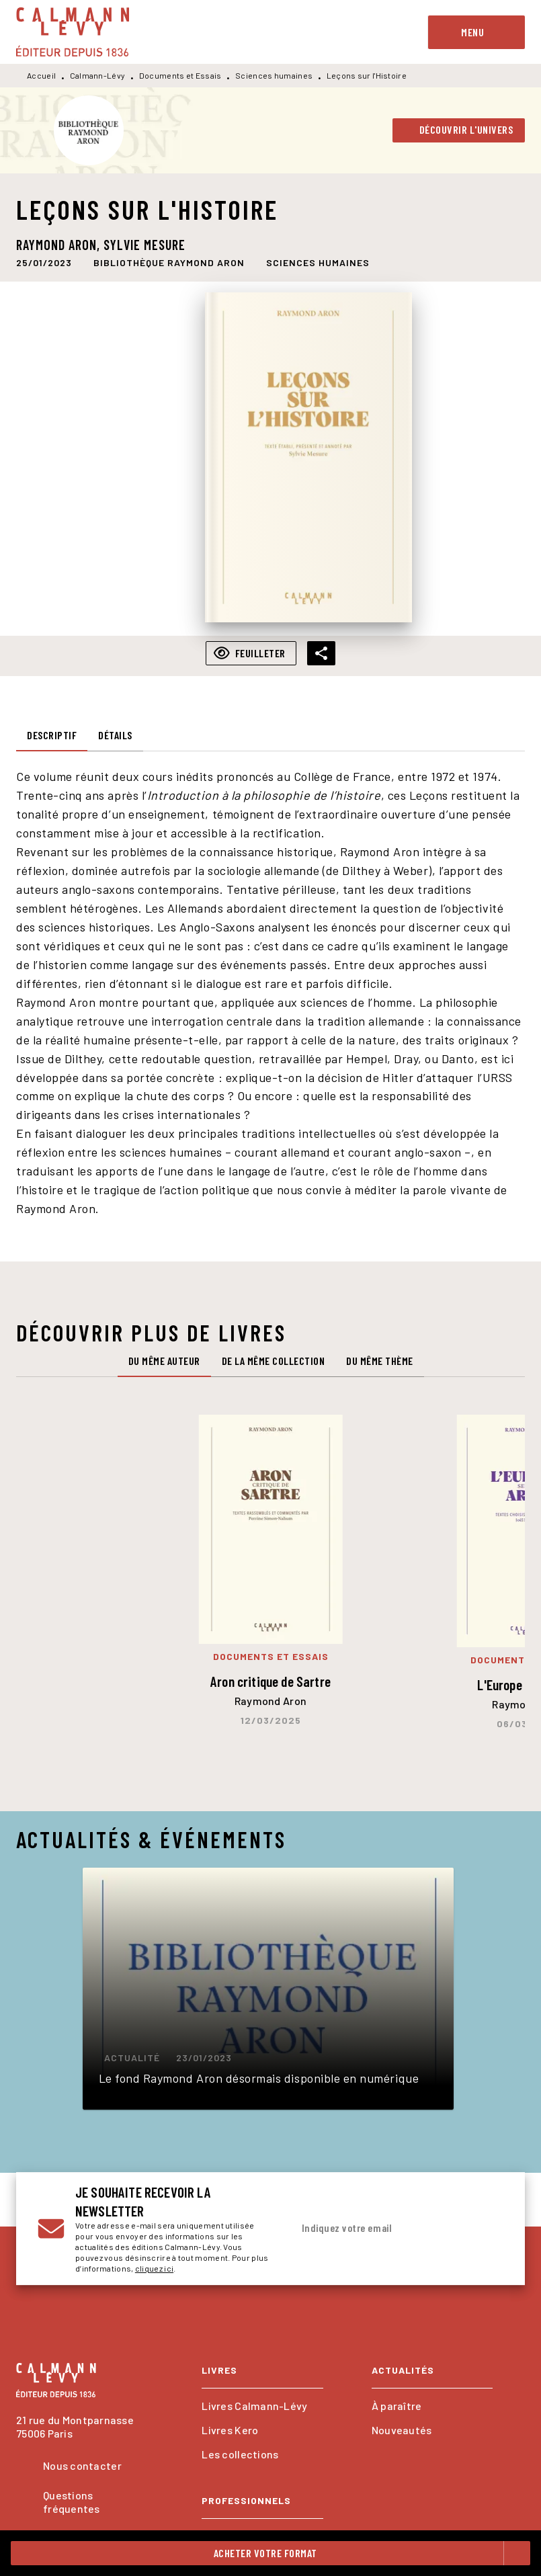 The image size is (541, 2576). I want to click on [Indiquez votre email], so click(381, 2228).